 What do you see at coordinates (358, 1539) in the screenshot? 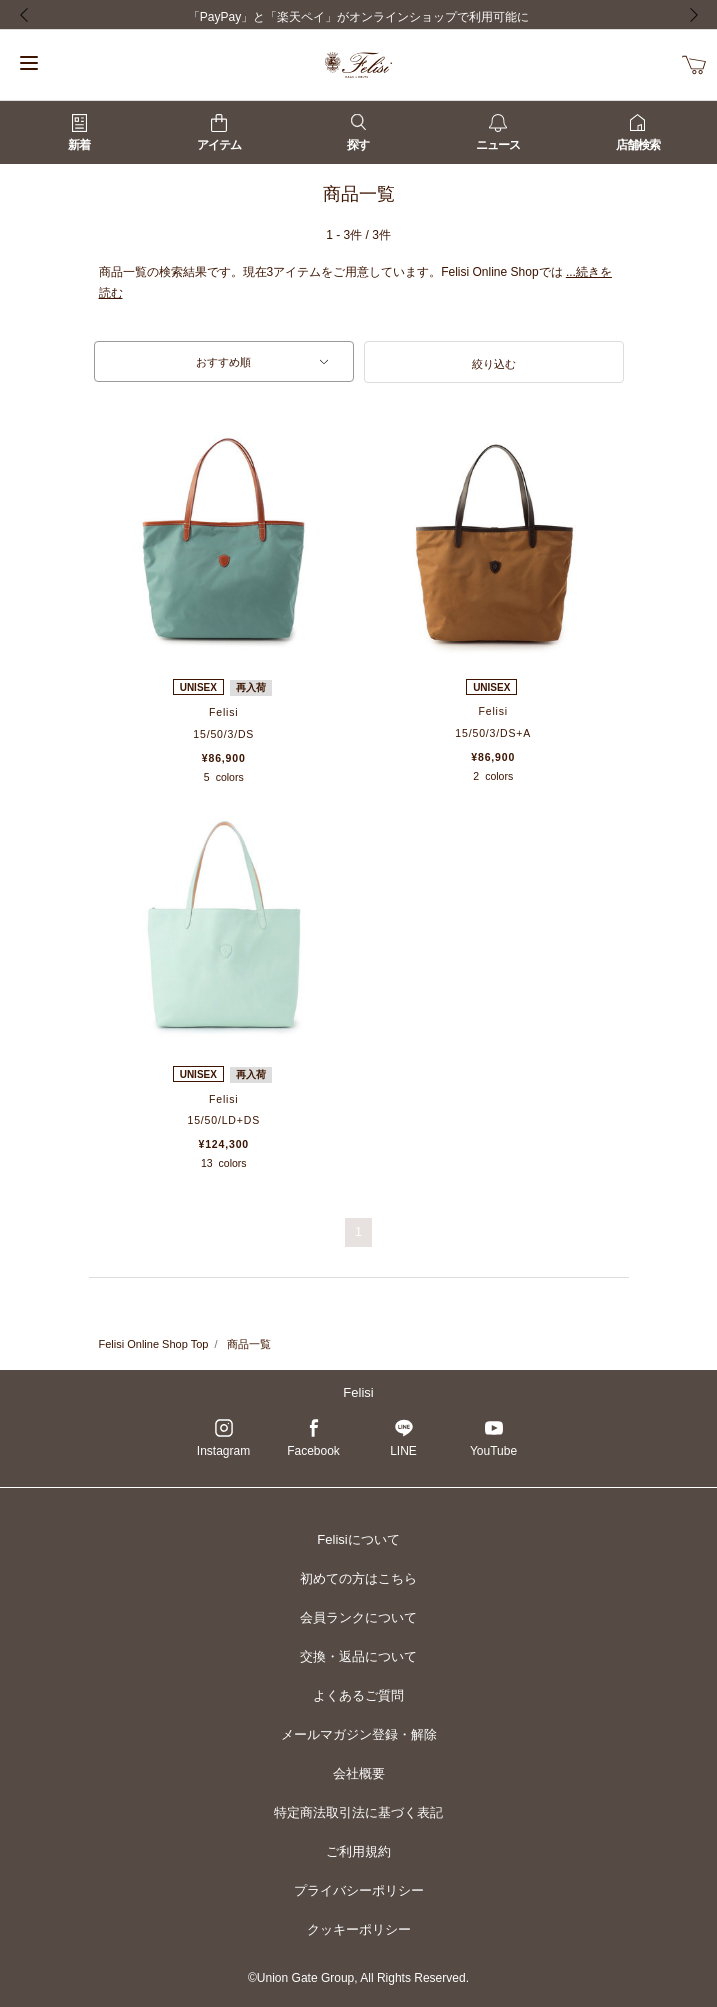
I see `Felisiについて` at bounding box center [358, 1539].